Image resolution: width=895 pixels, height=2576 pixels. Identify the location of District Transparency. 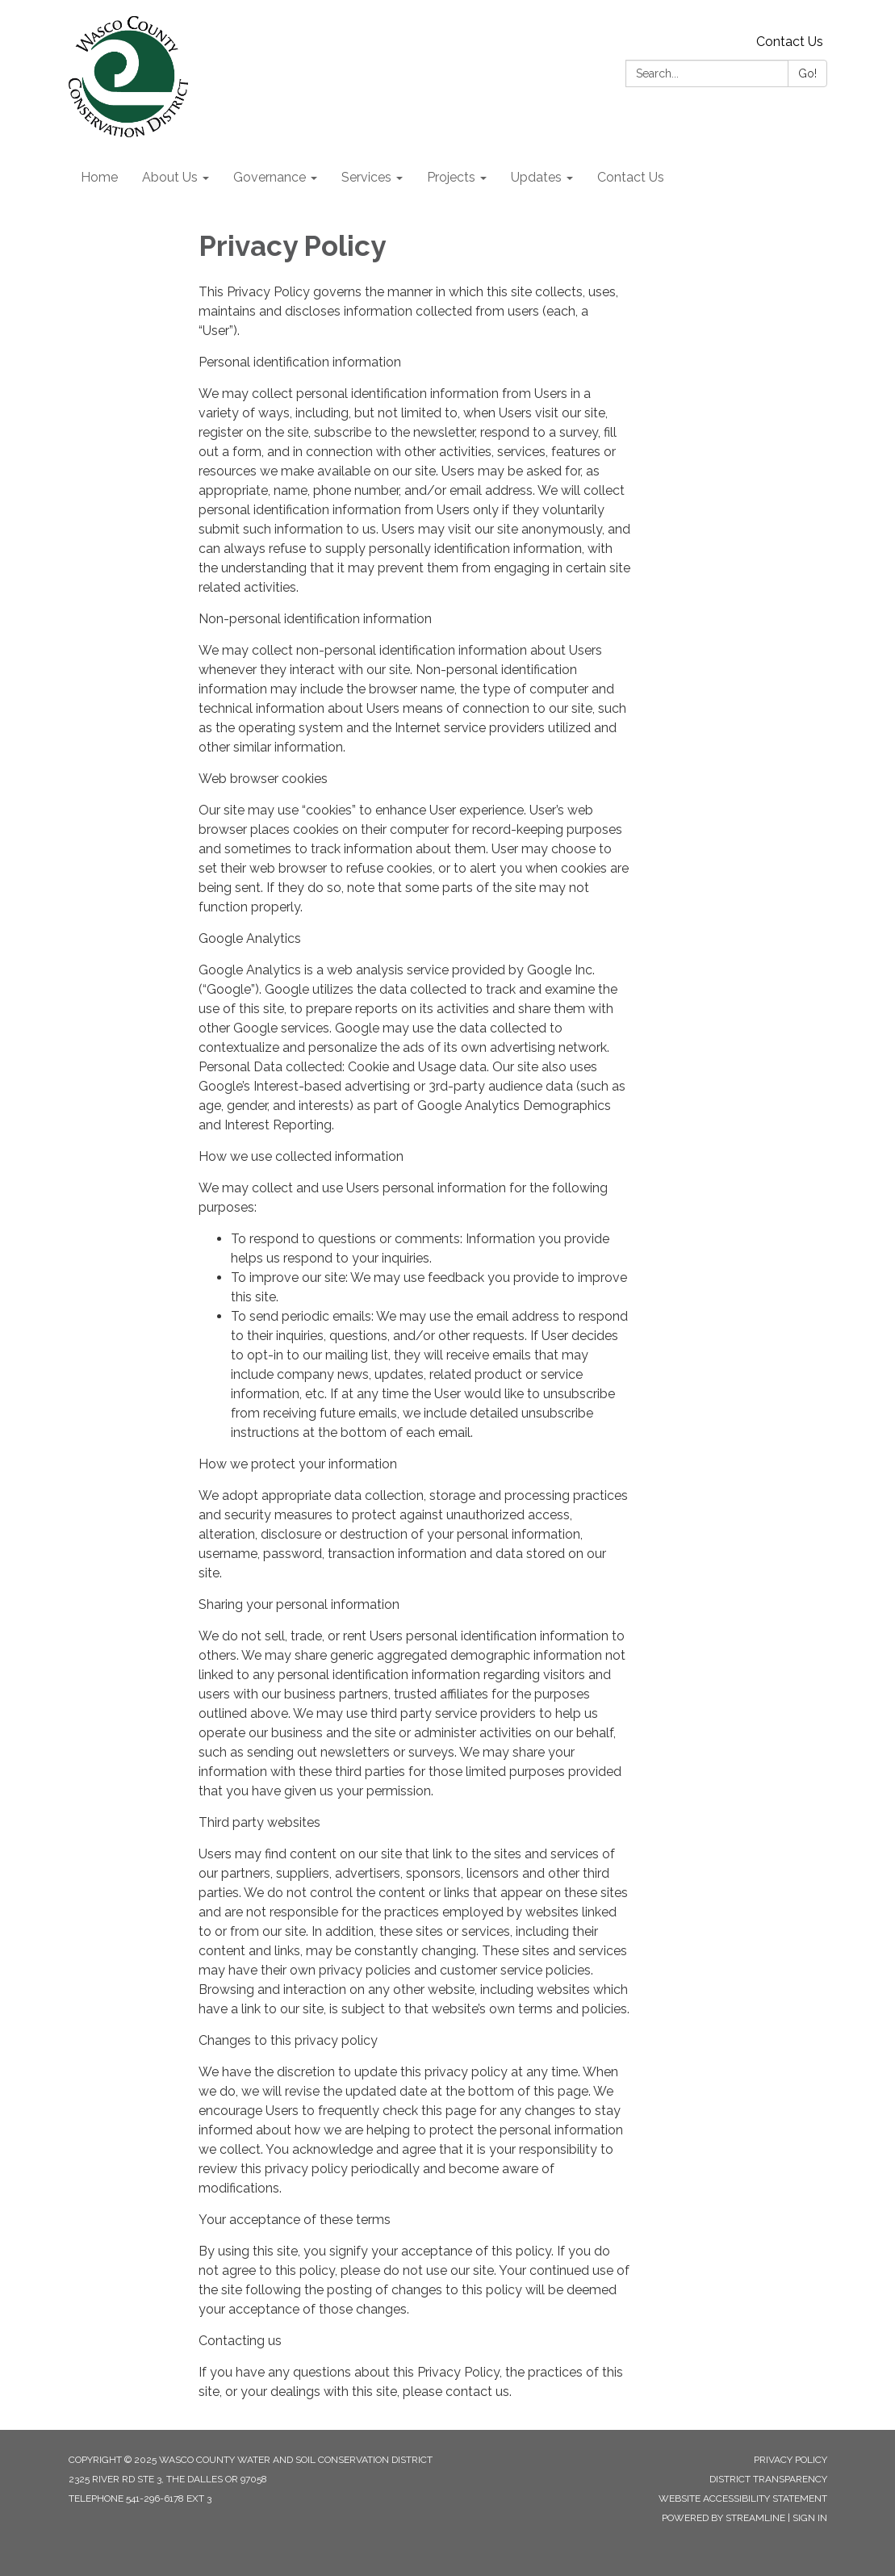
(768, 2479).